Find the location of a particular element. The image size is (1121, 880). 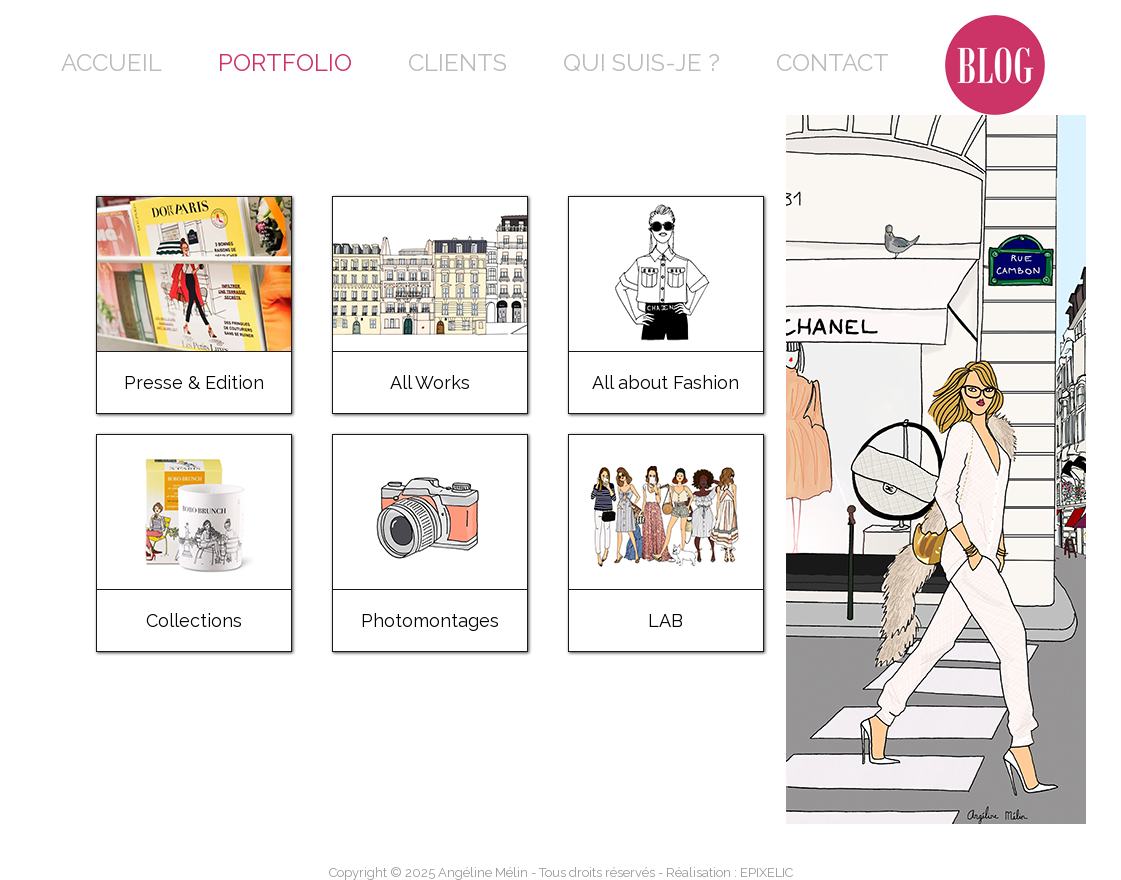

Contact is located at coordinates (832, 62).